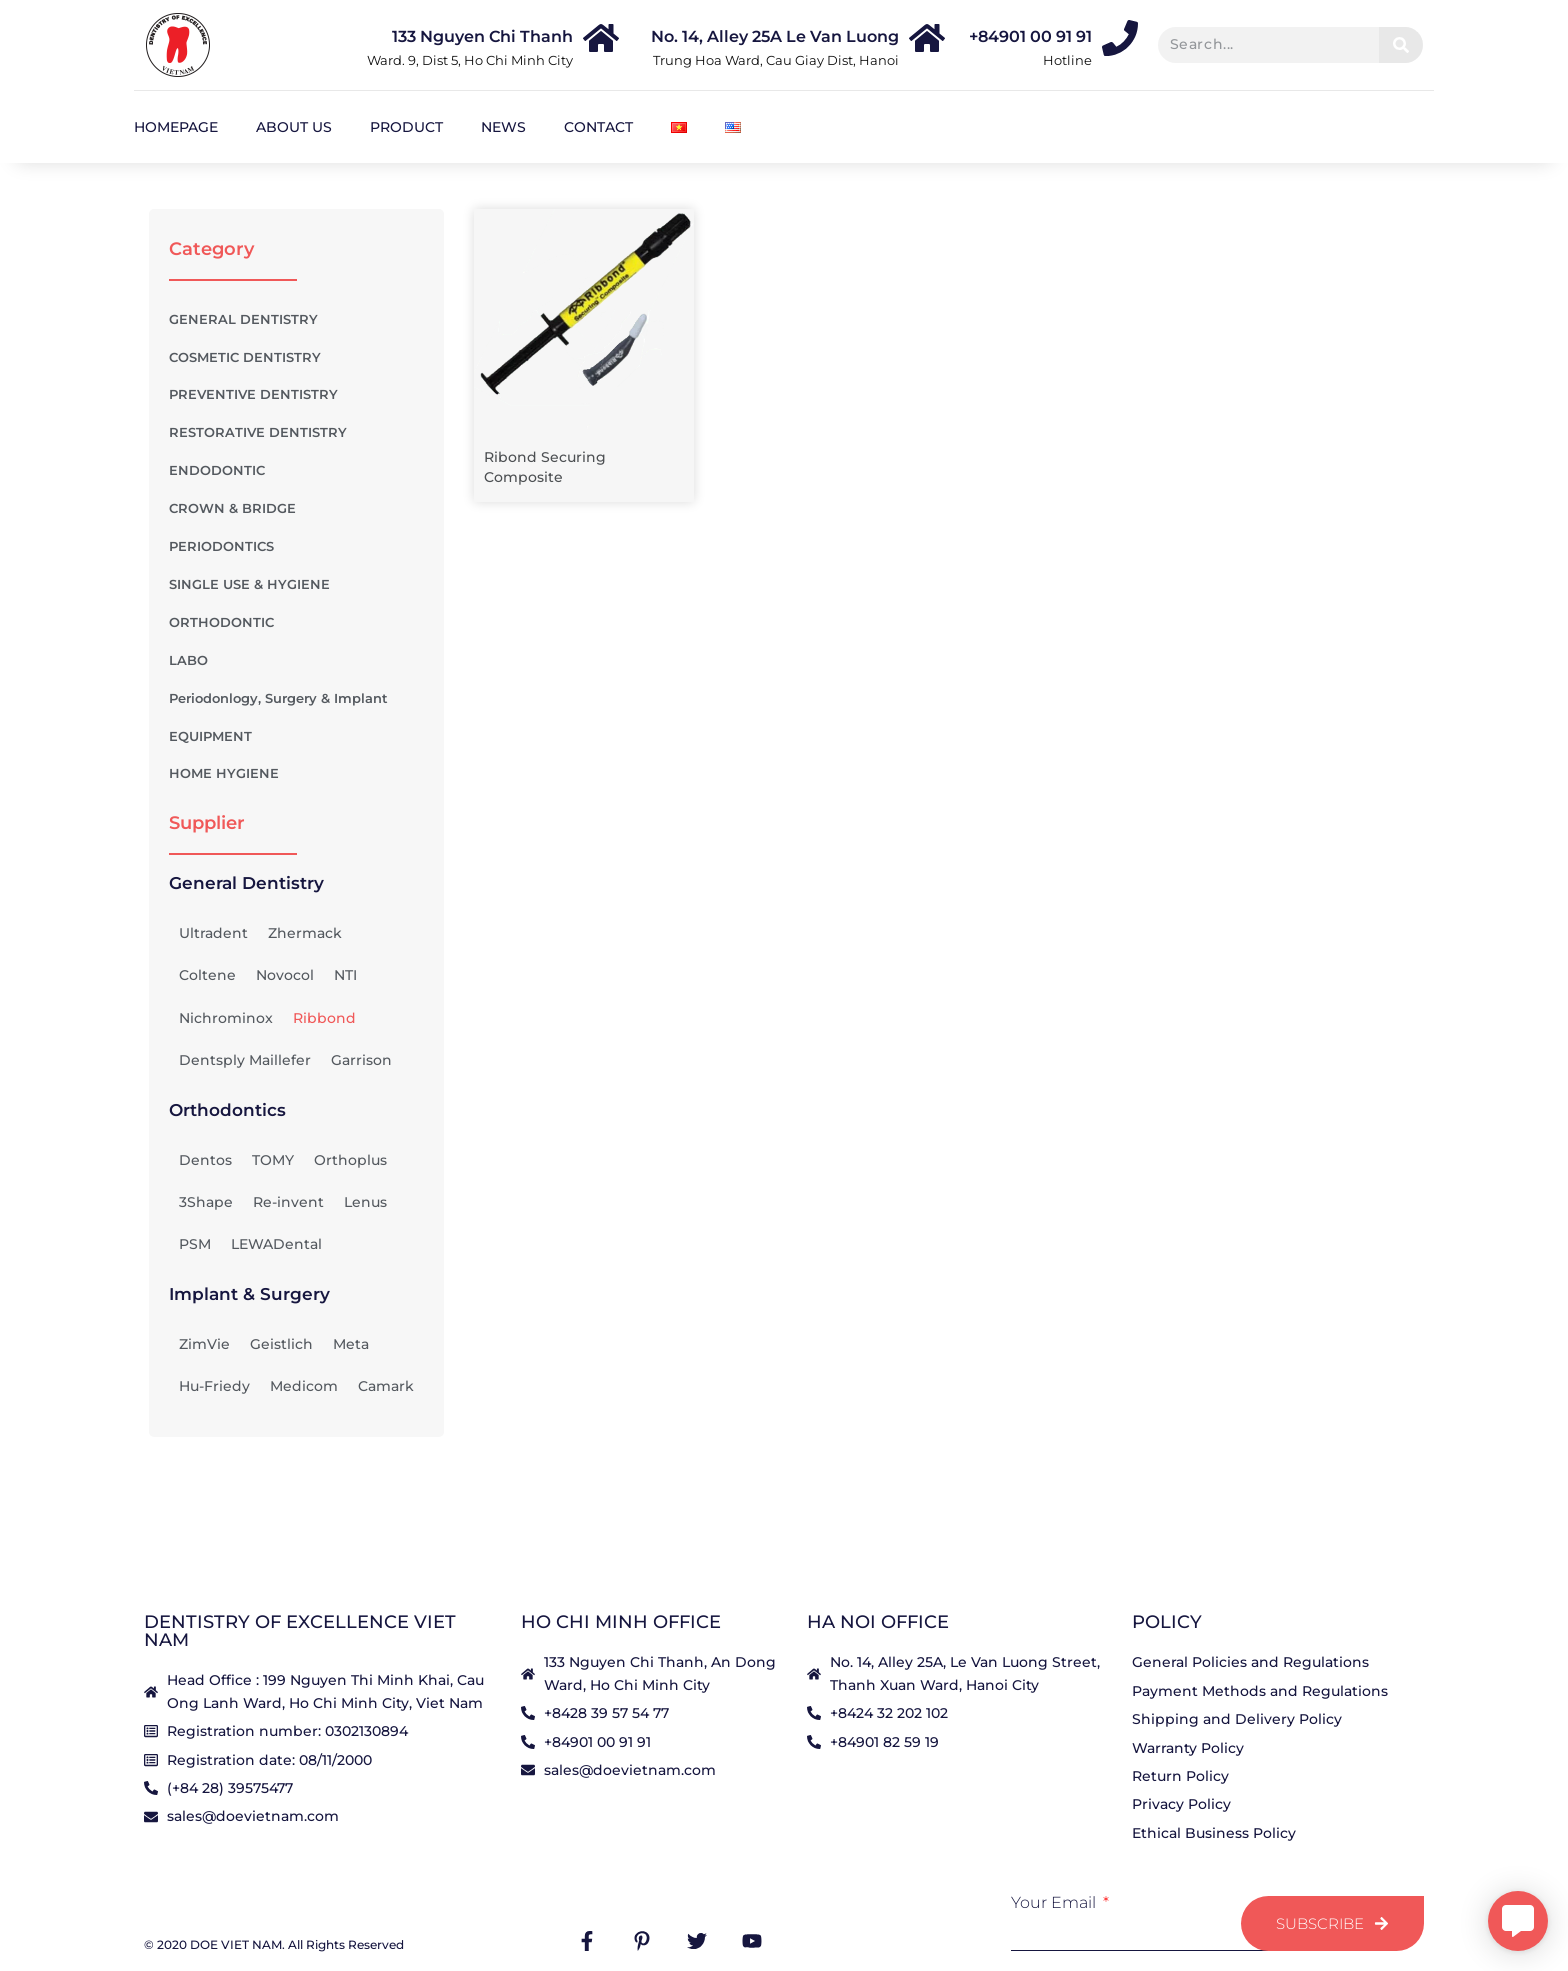 The image size is (1568, 1971). What do you see at coordinates (296, 699) in the screenshot?
I see `Periodonlogy, Surgery & Implant` at bounding box center [296, 699].